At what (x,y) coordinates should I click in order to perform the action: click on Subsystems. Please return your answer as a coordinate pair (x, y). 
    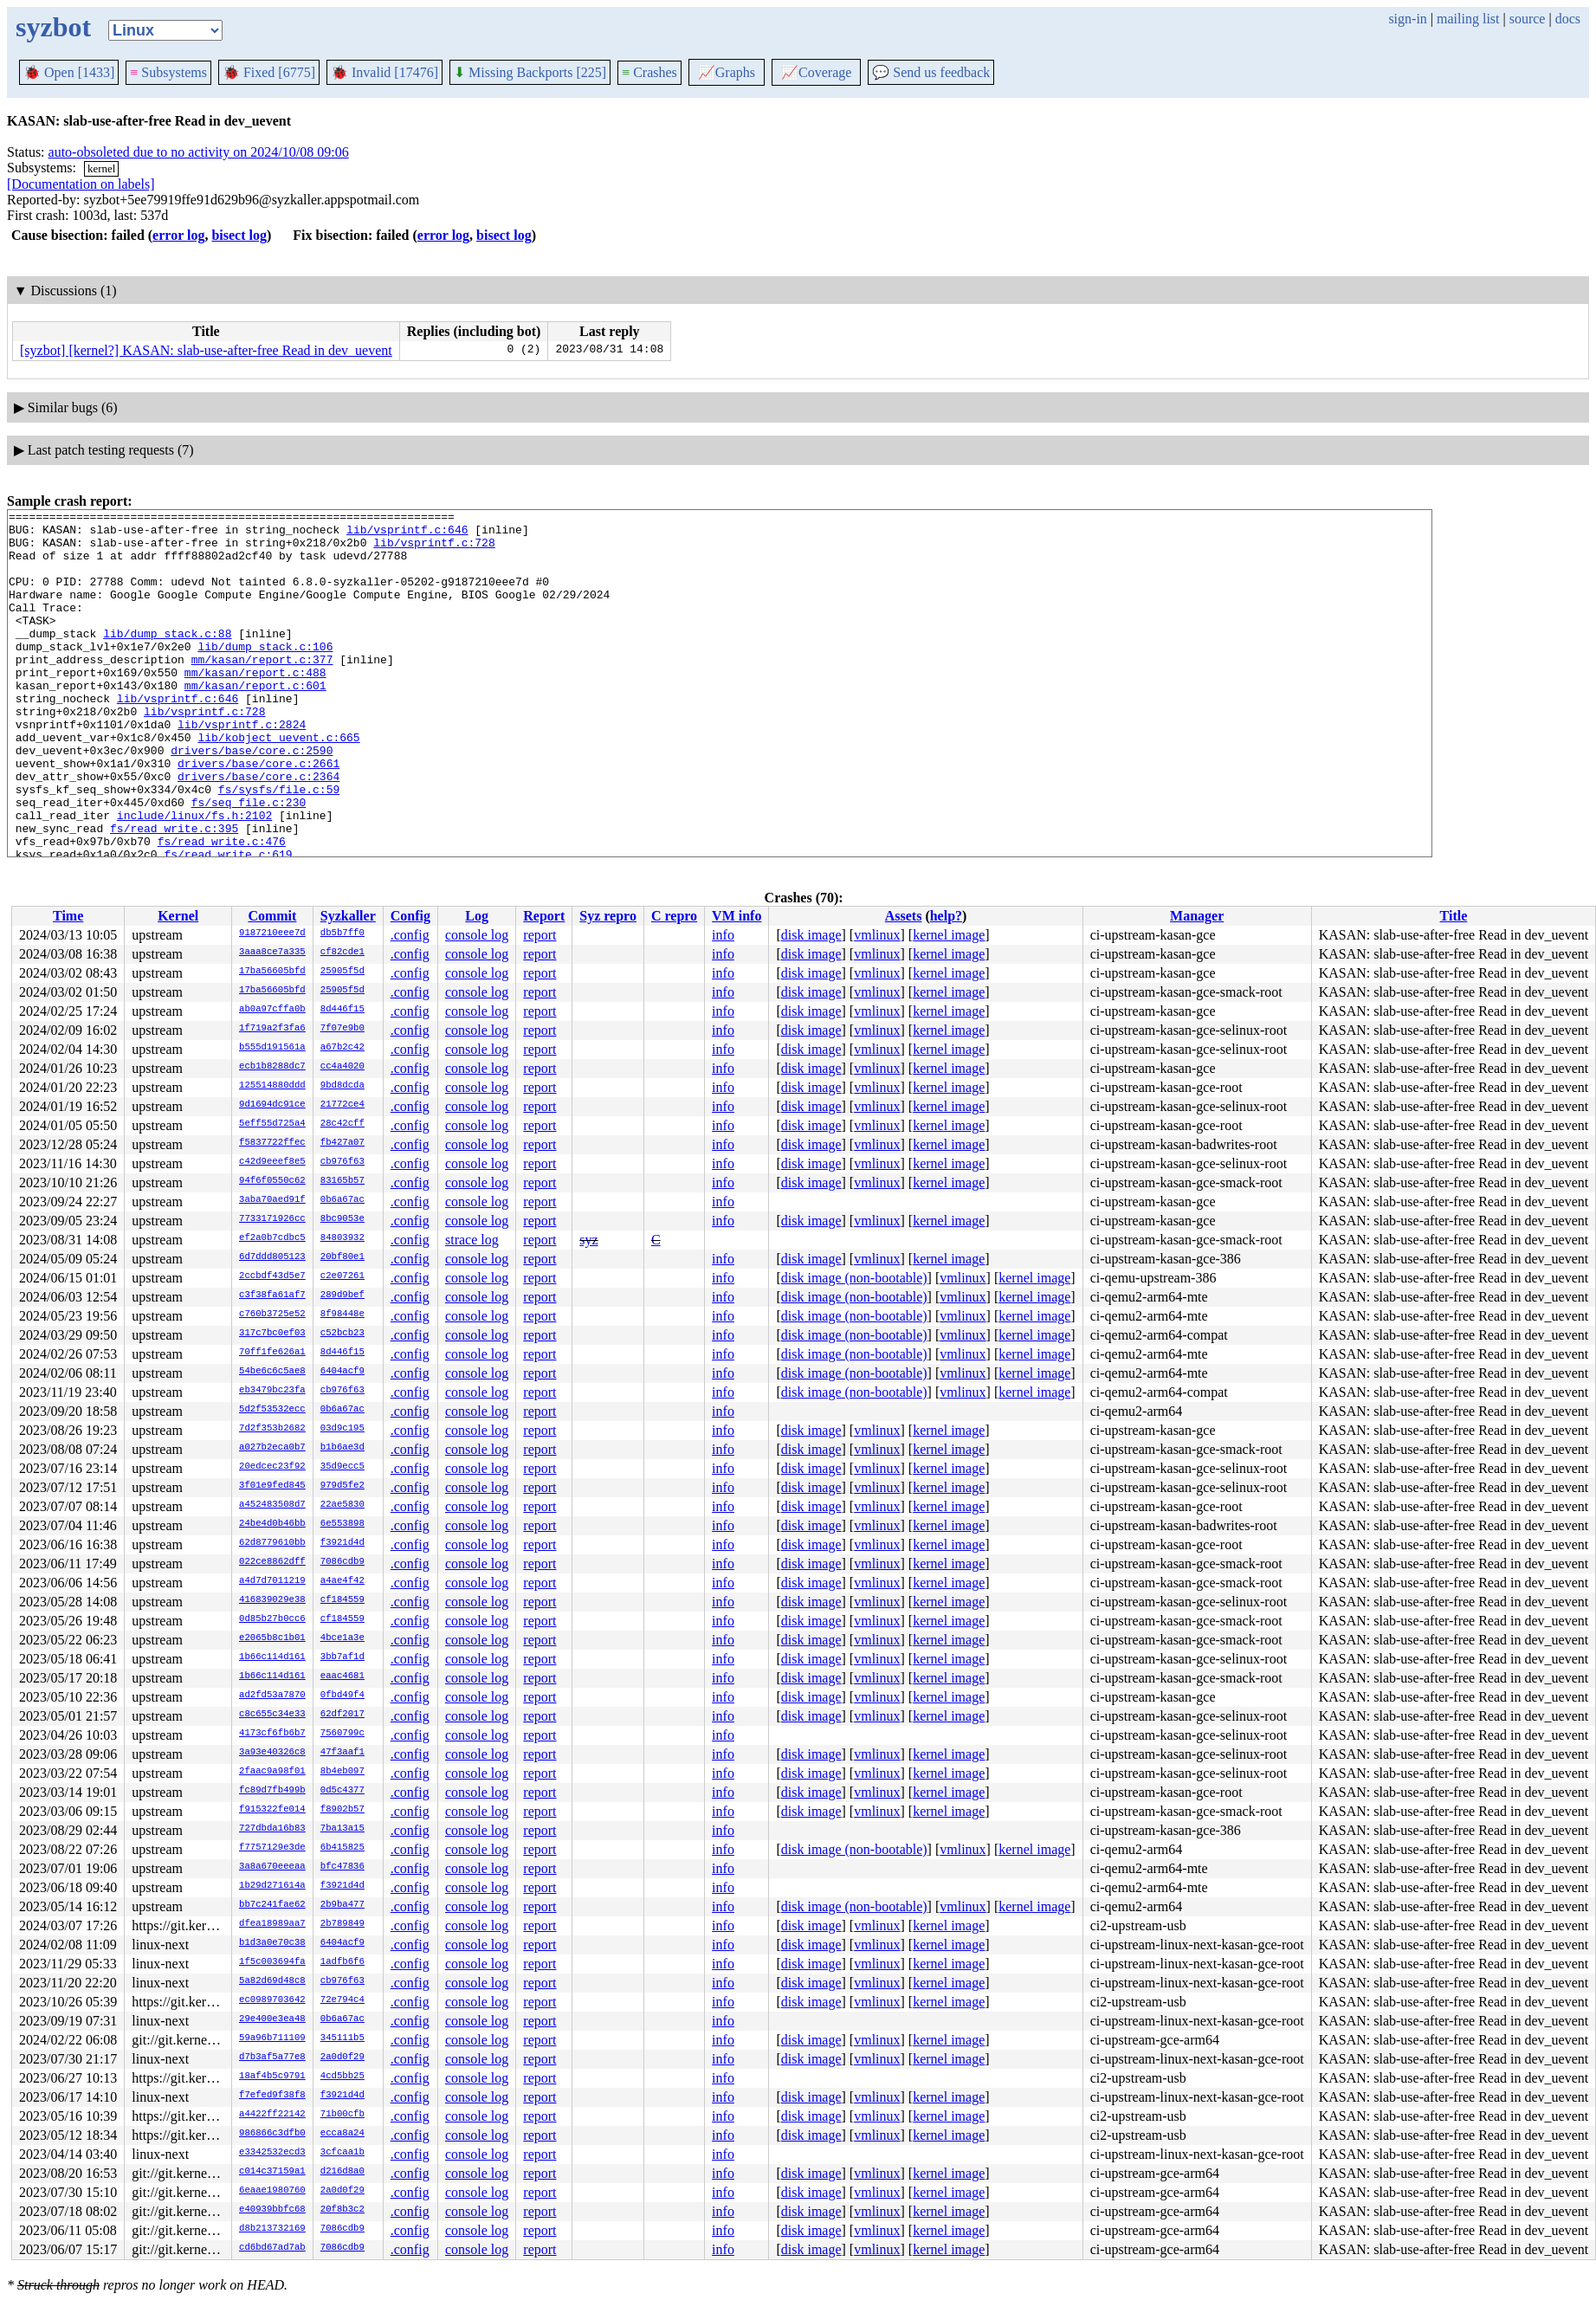
    Looking at the image, I should click on (168, 72).